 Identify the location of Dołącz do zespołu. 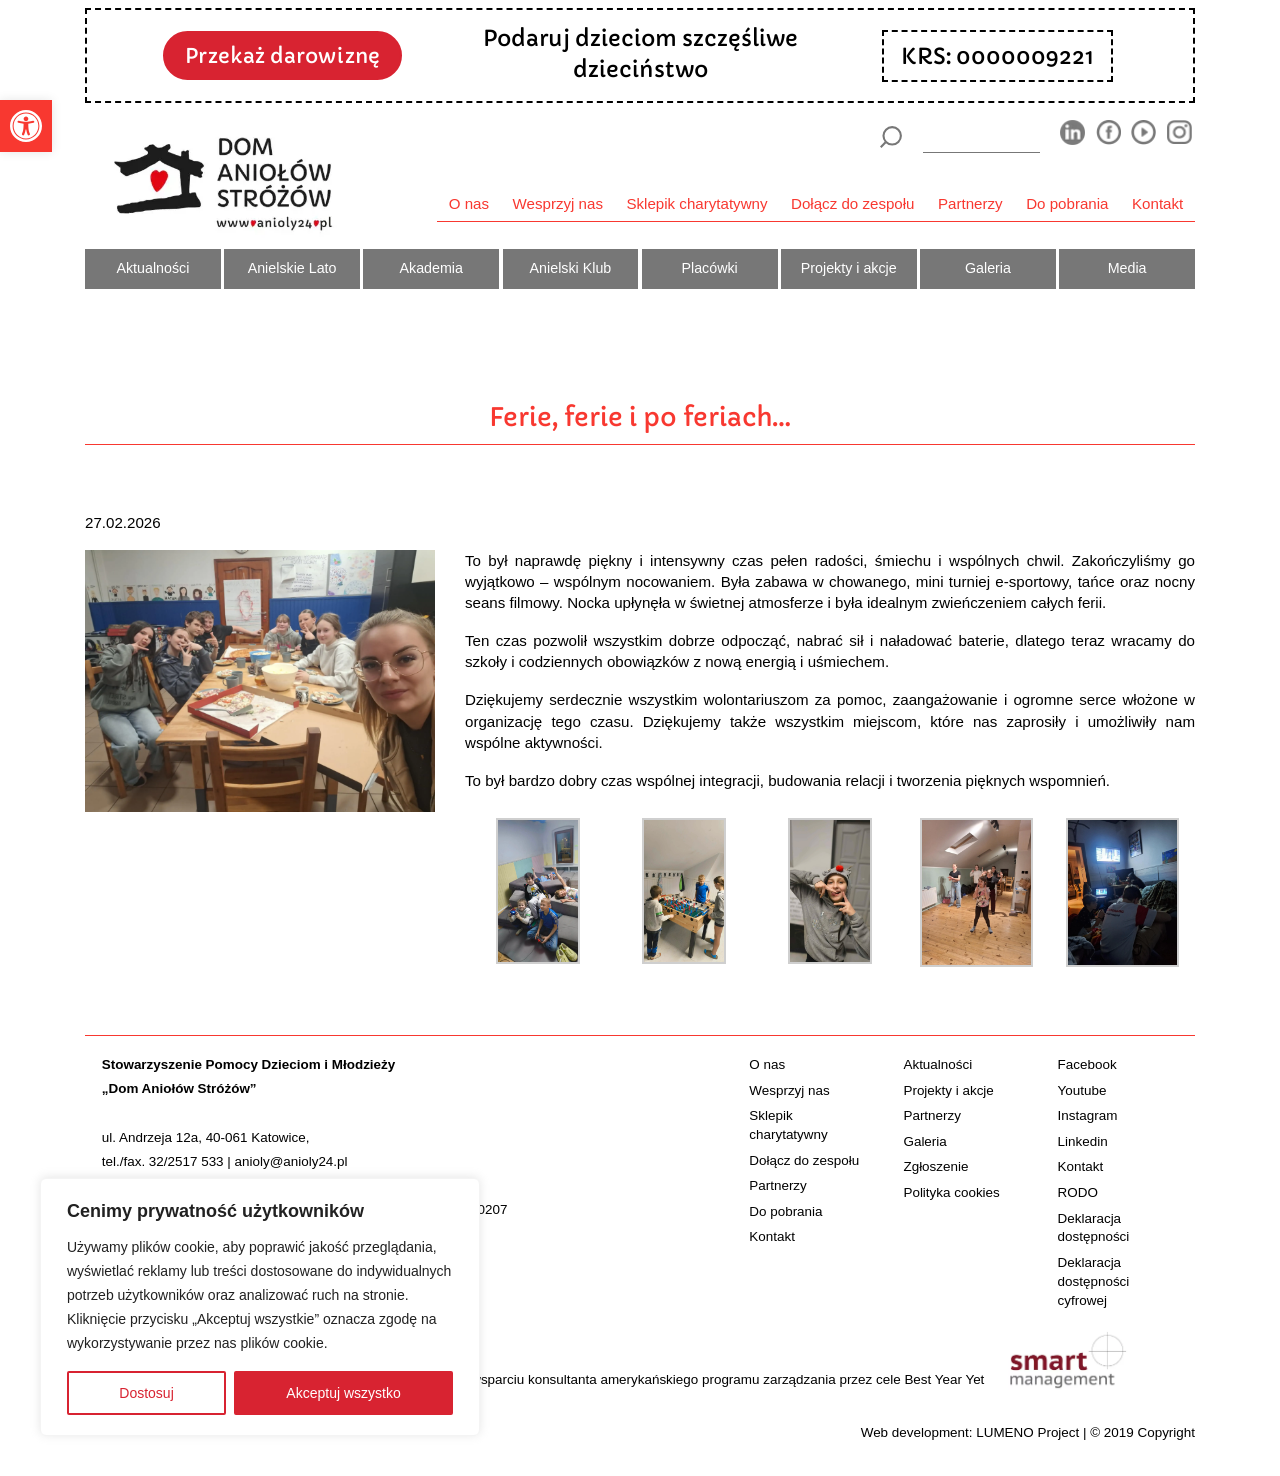
(852, 203).